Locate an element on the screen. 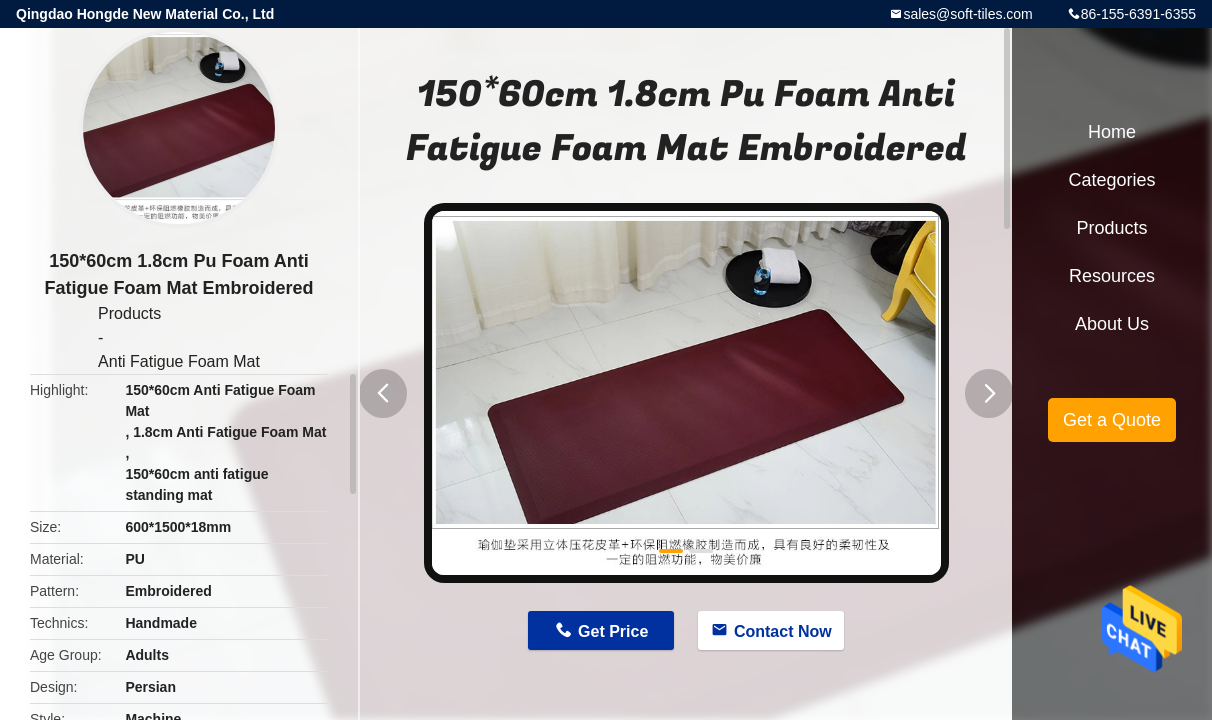  Get a Quote is located at coordinates (1112, 420).